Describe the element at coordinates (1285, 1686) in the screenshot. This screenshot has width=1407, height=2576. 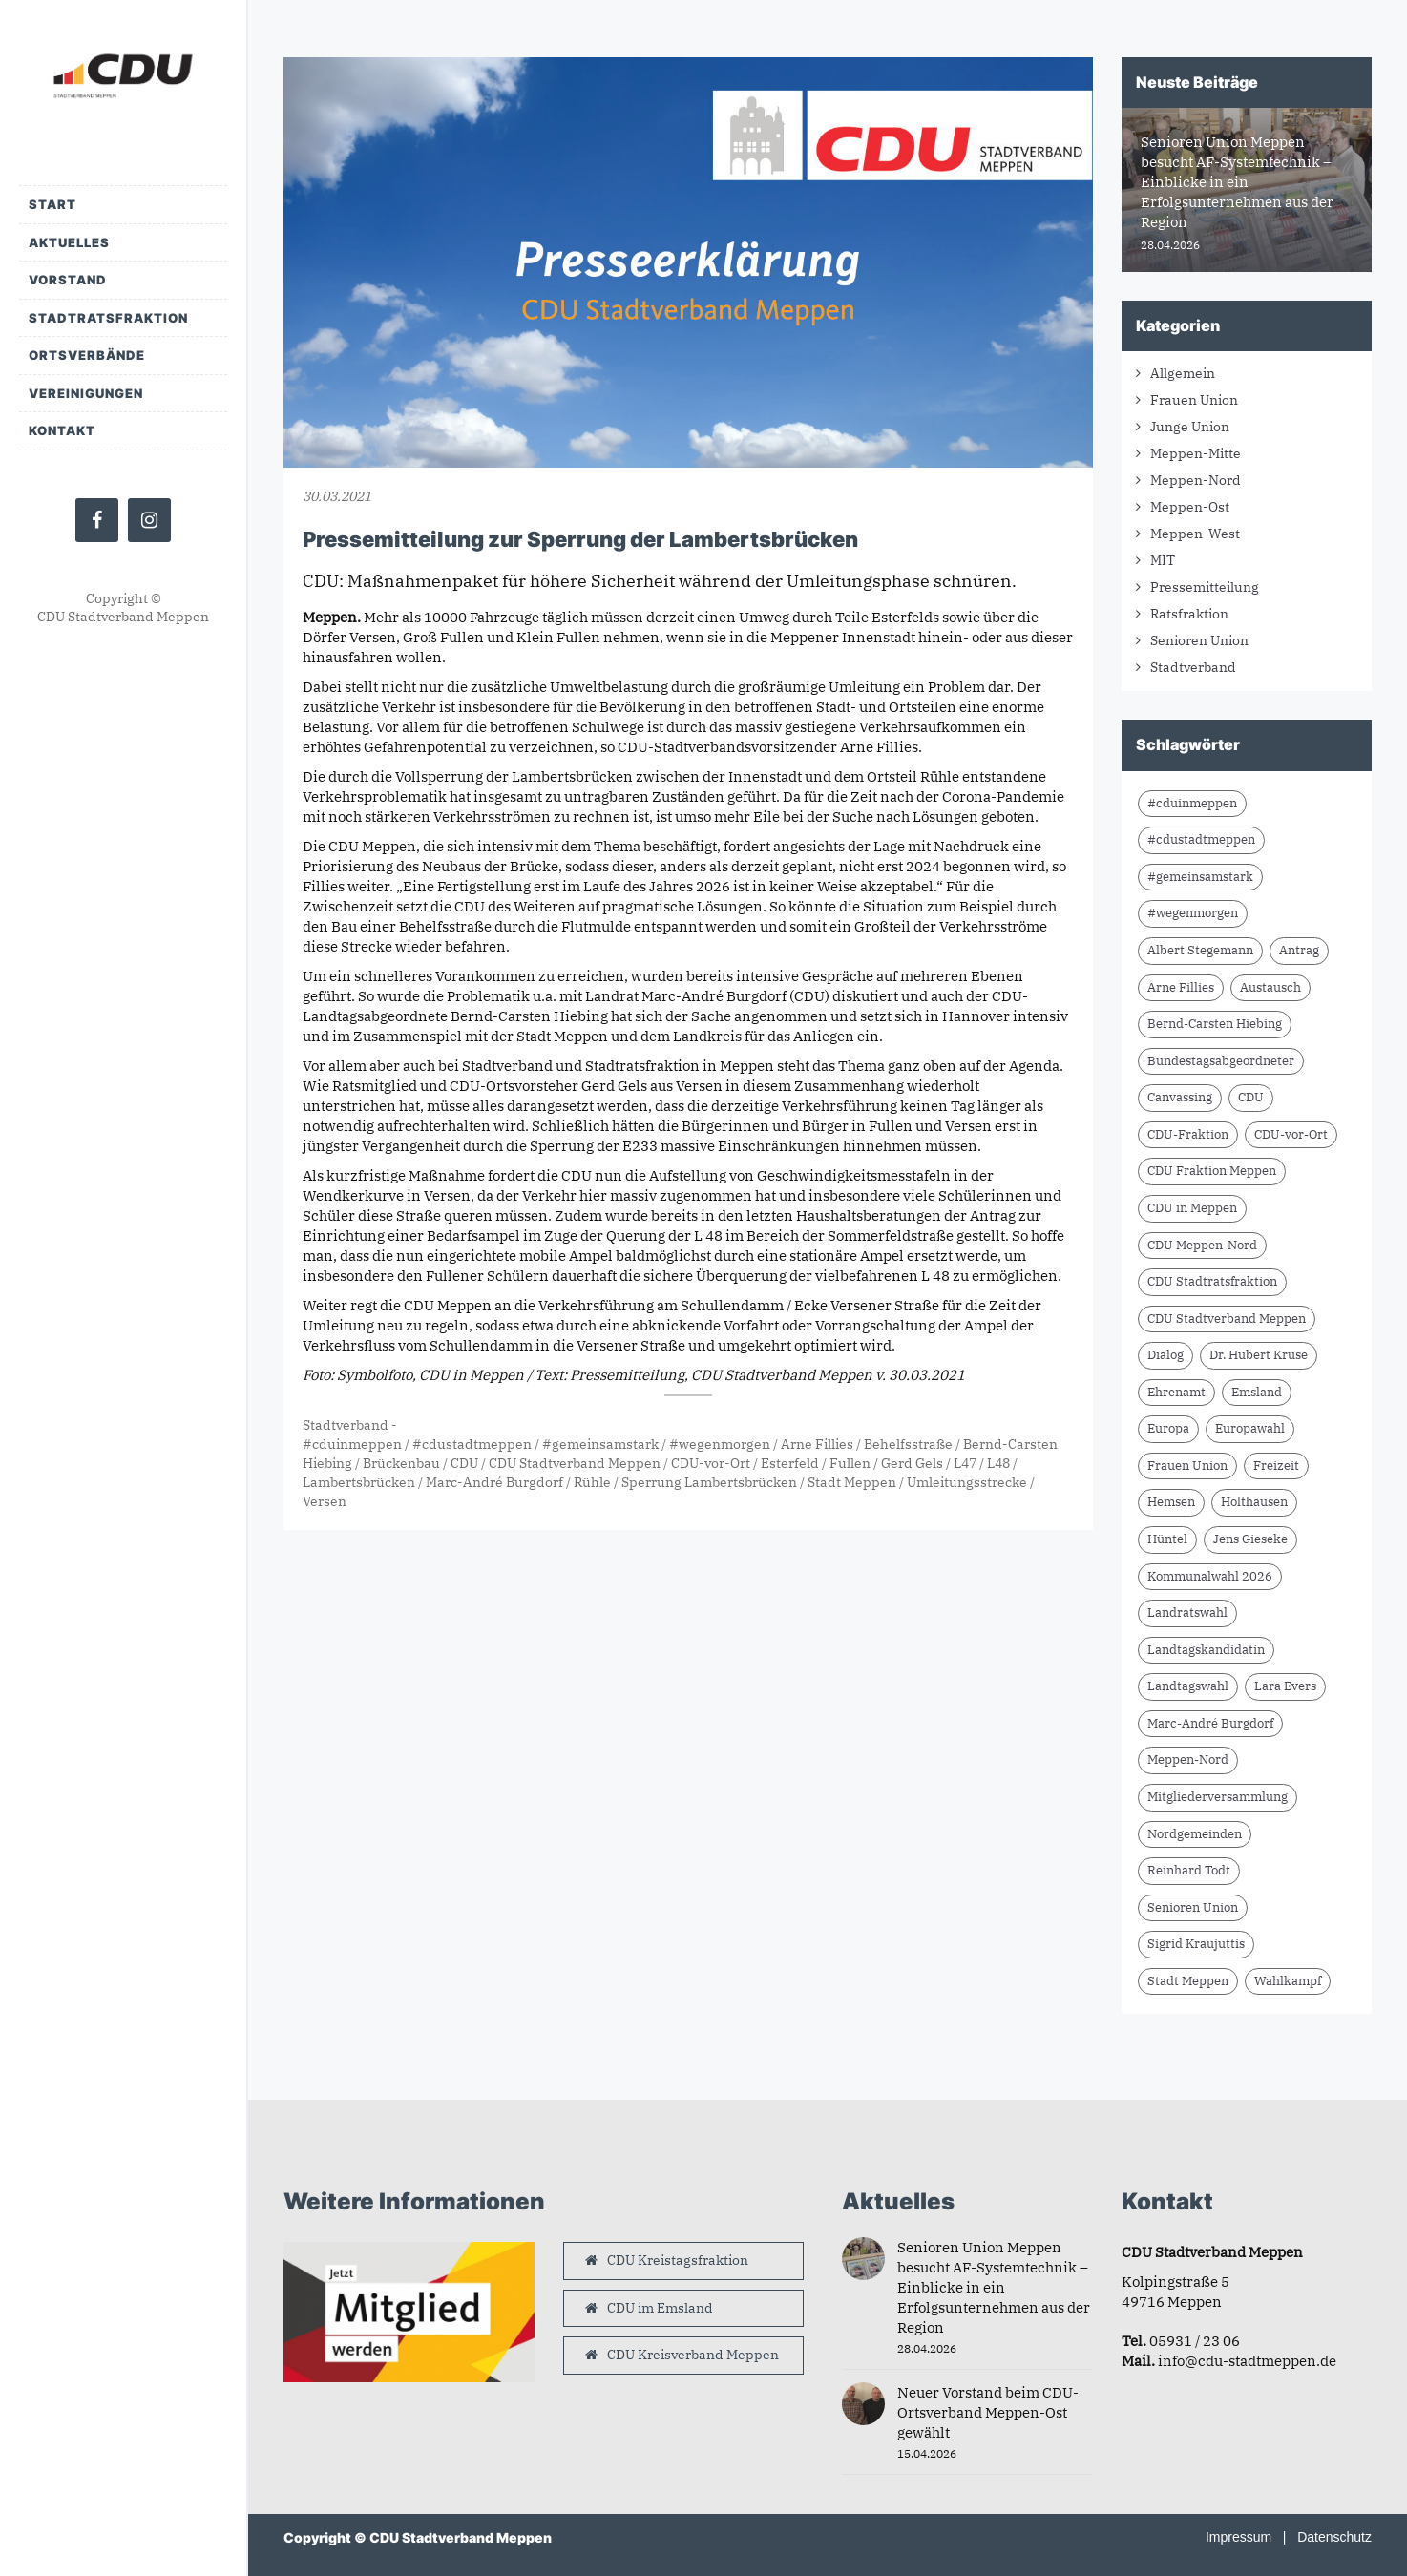
I see `Lara Evers [Lara Evers (36 Einträge)]` at that location.